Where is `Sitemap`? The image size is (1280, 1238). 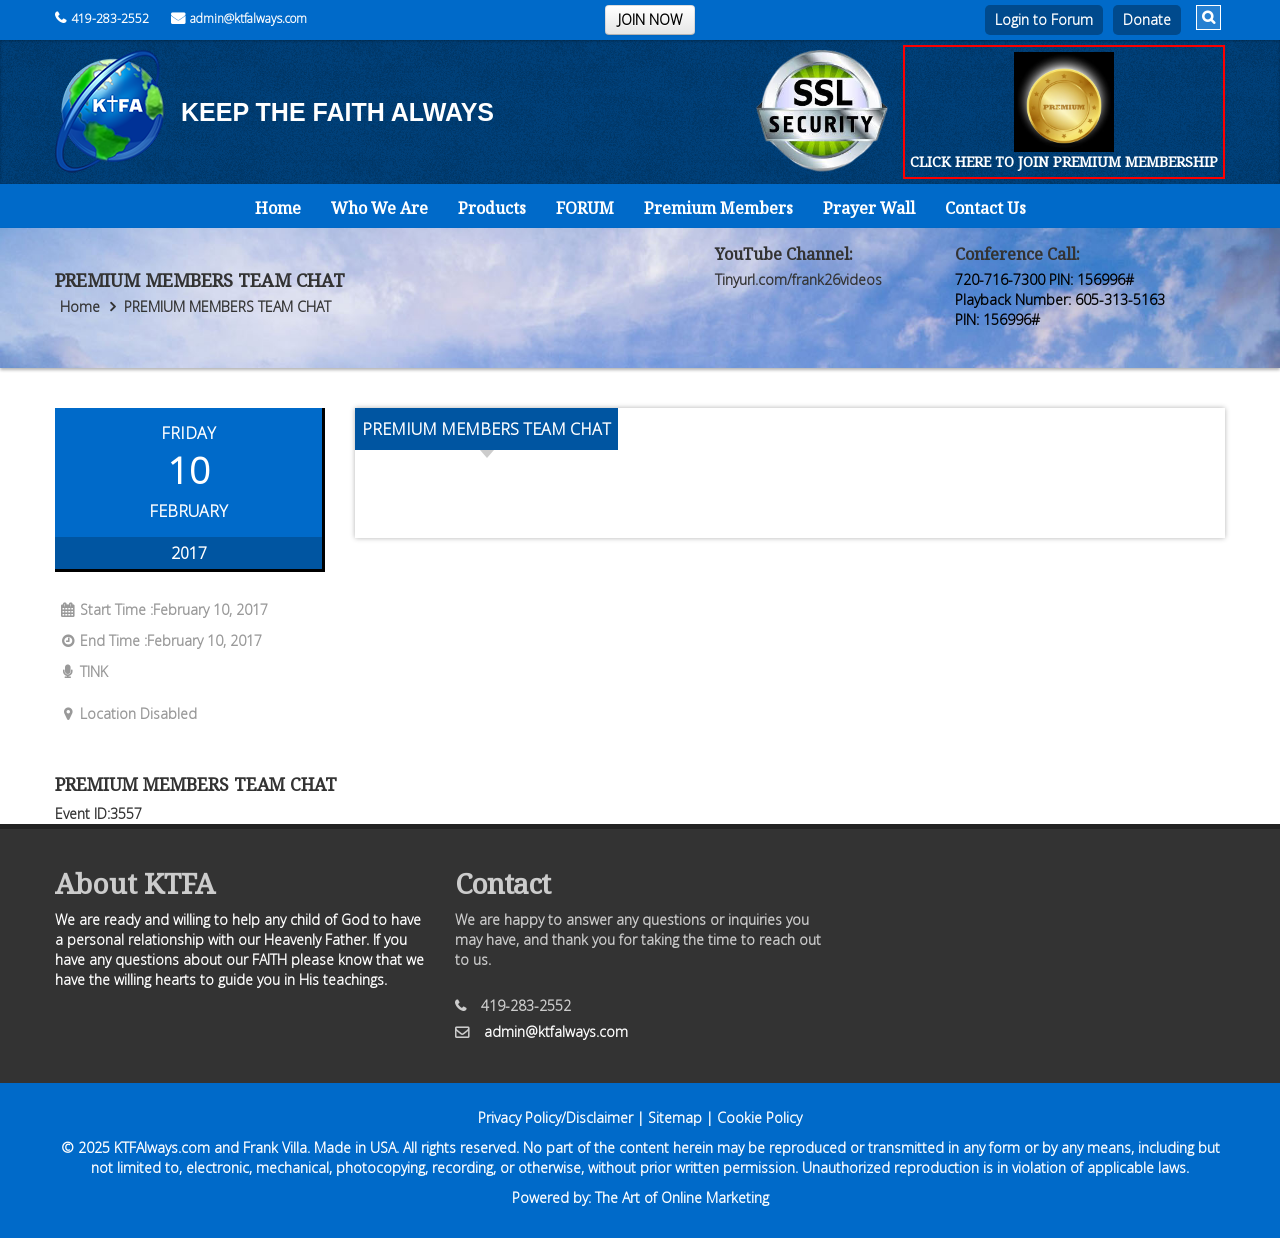
Sitemap is located at coordinates (675, 1117).